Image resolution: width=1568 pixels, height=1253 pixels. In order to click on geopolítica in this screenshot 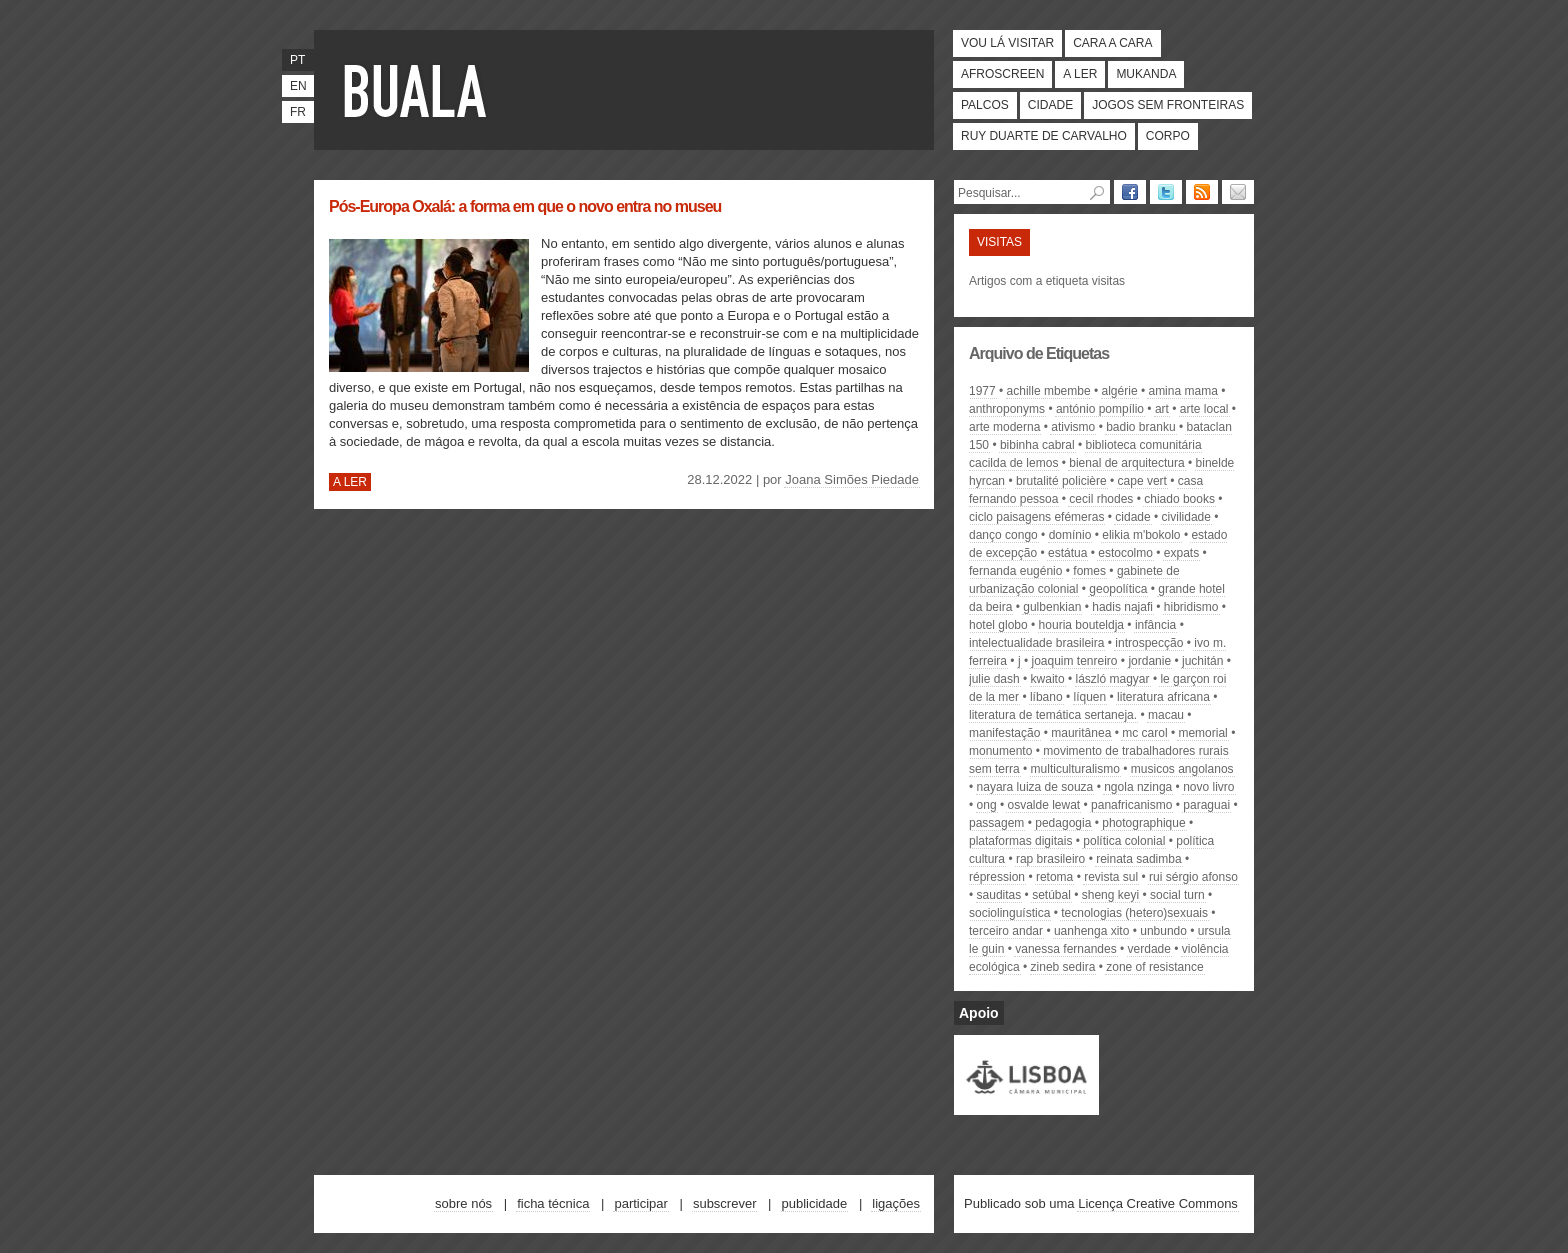, I will do `click(1118, 589)`.